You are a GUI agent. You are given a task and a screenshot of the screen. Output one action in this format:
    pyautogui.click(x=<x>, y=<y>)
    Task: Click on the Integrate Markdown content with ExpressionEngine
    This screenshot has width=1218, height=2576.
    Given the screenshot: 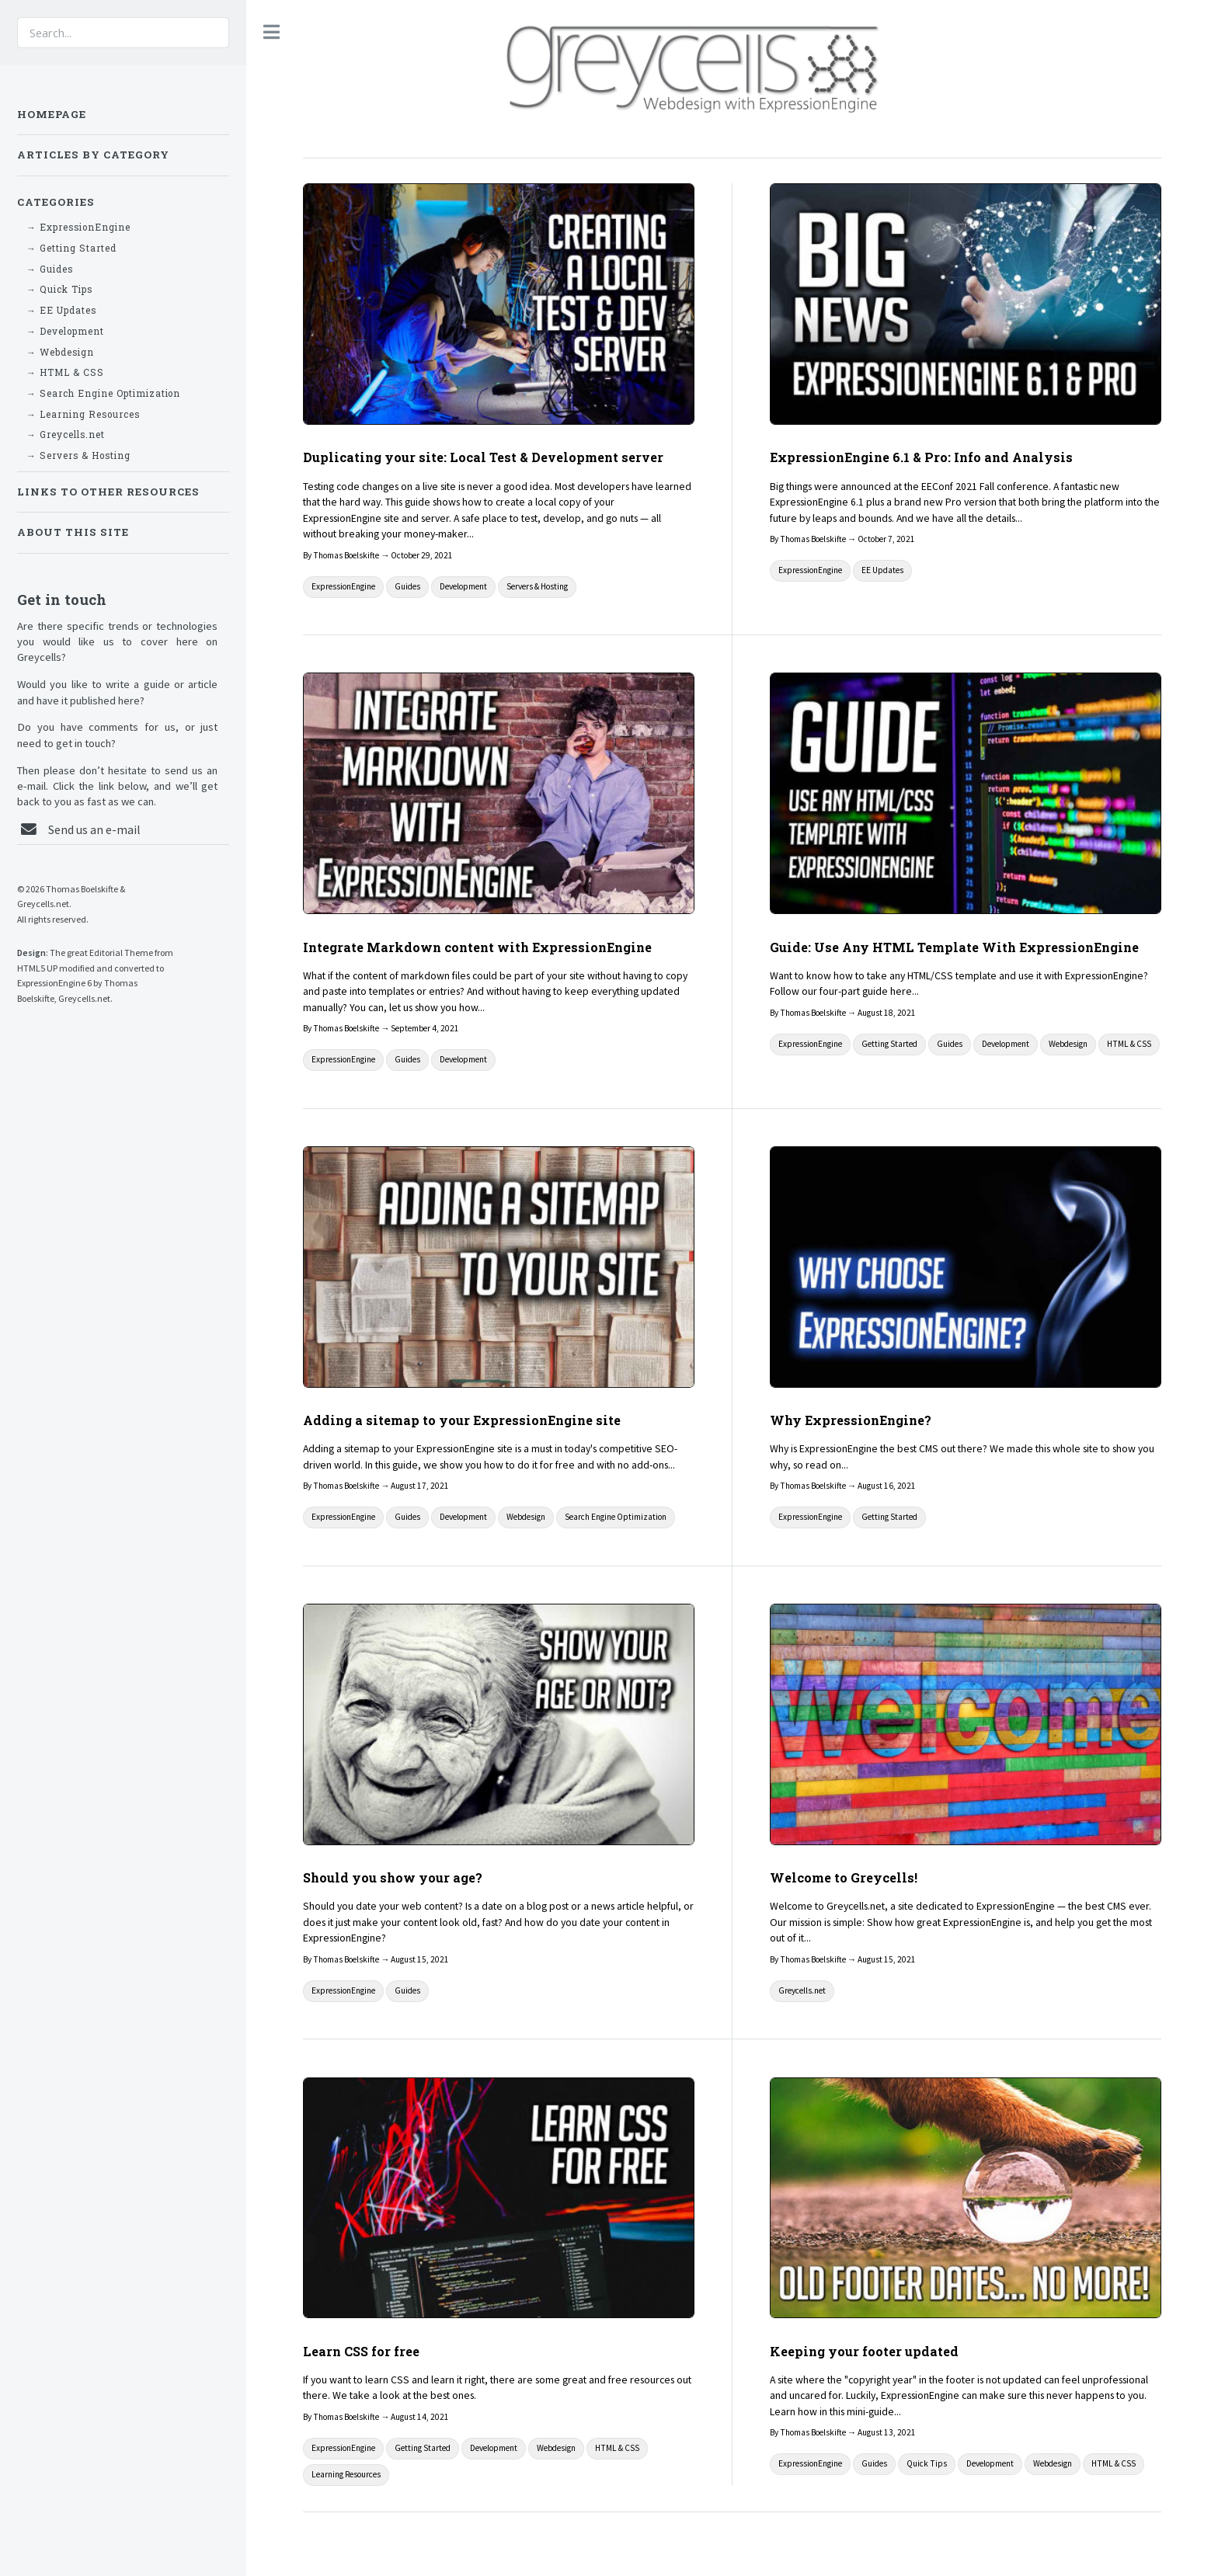 What is the action you would take?
    pyautogui.click(x=477, y=947)
    